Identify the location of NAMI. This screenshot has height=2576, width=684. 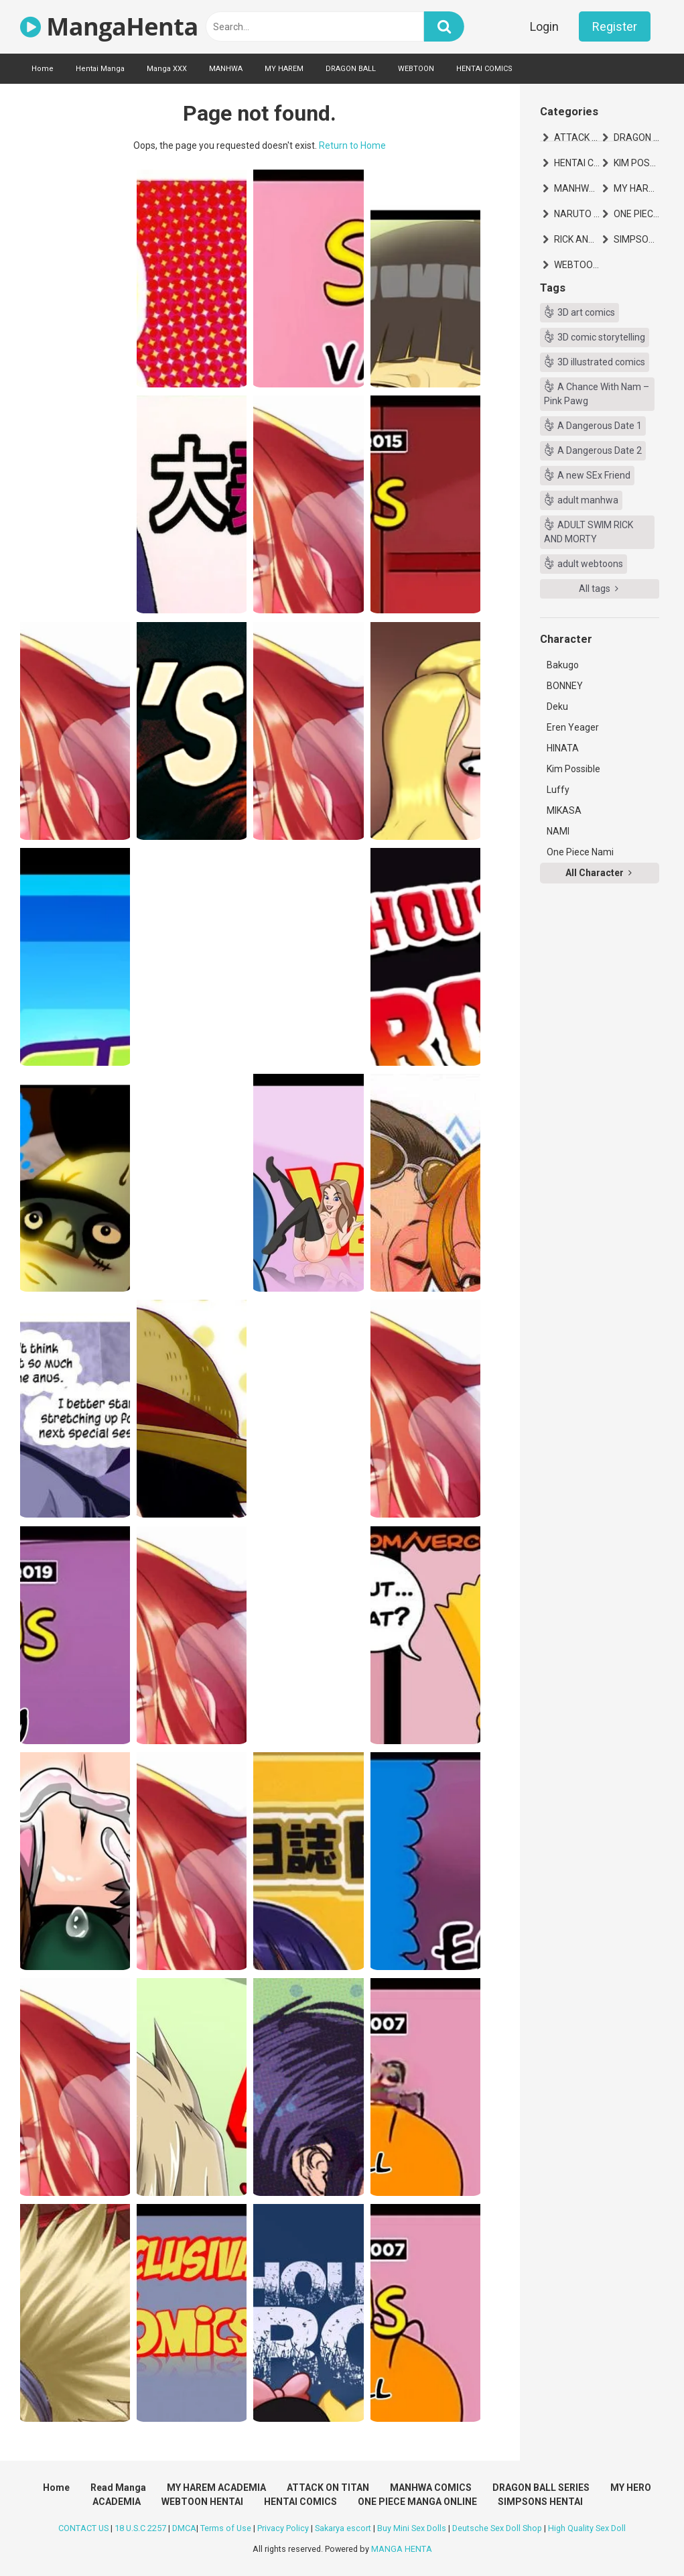
(558, 831).